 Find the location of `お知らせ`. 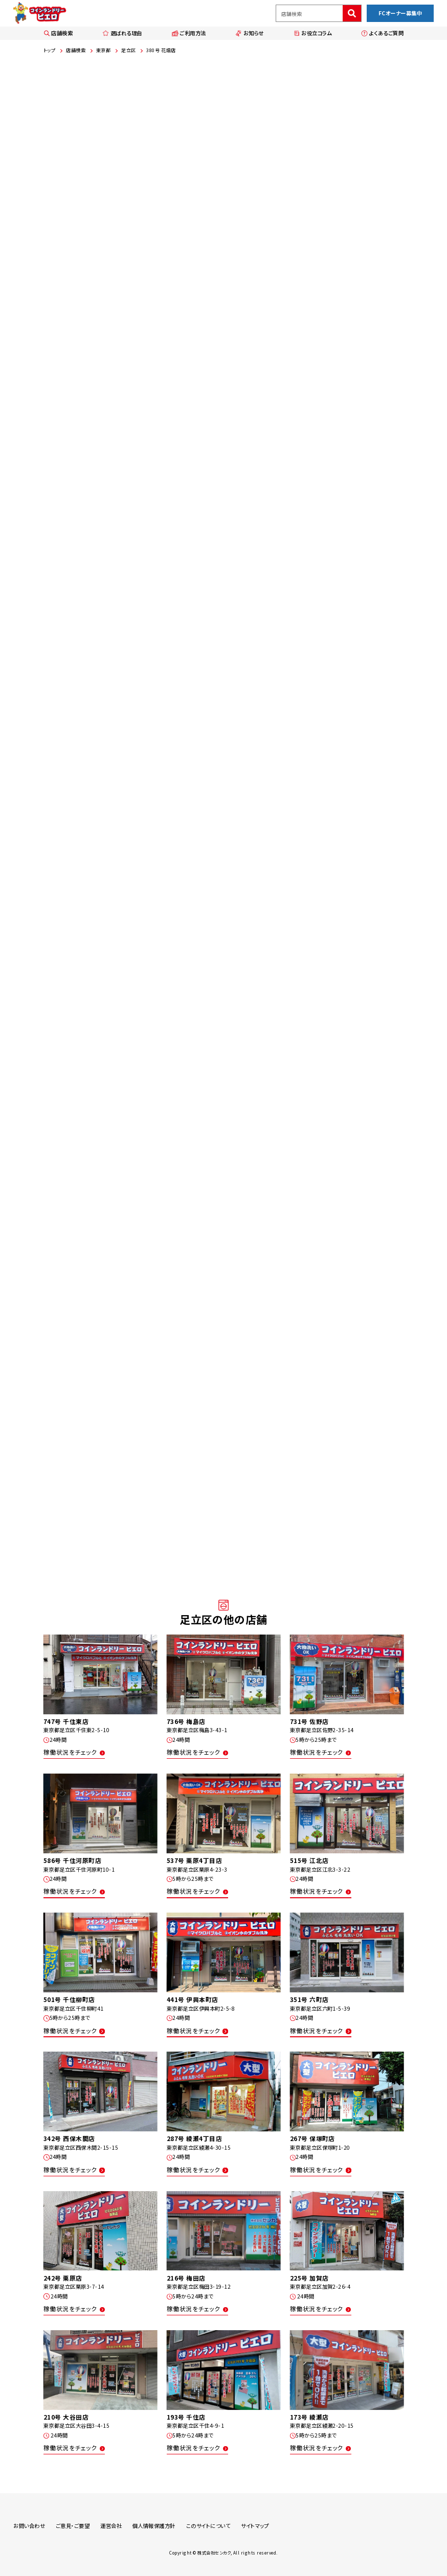

お知らせ is located at coordinates (249, 33).